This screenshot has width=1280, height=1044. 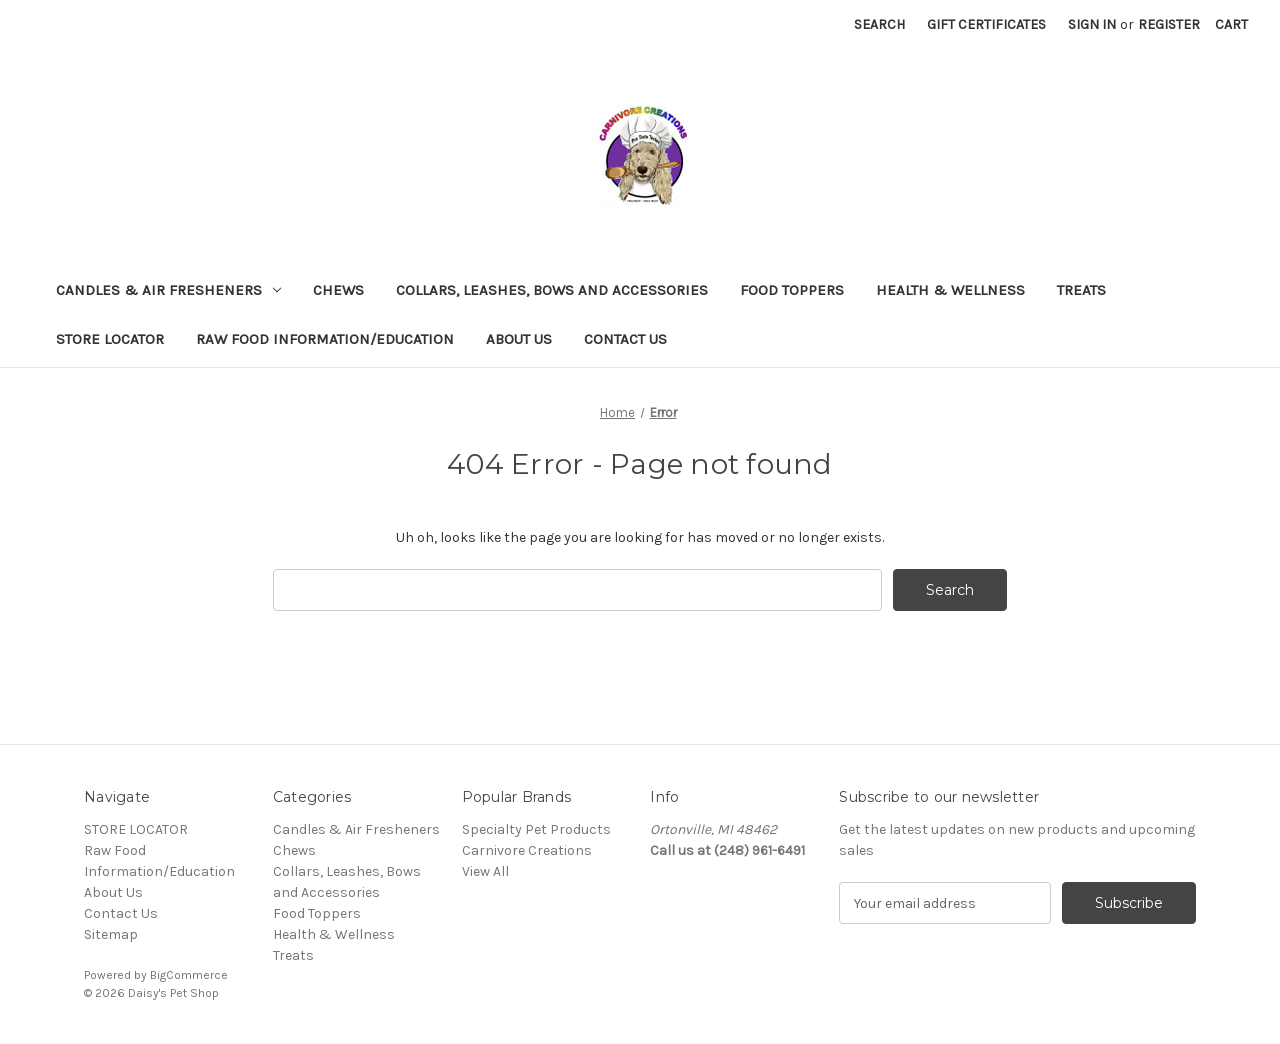 I want to click on Chews, so click(x=338, y=290).